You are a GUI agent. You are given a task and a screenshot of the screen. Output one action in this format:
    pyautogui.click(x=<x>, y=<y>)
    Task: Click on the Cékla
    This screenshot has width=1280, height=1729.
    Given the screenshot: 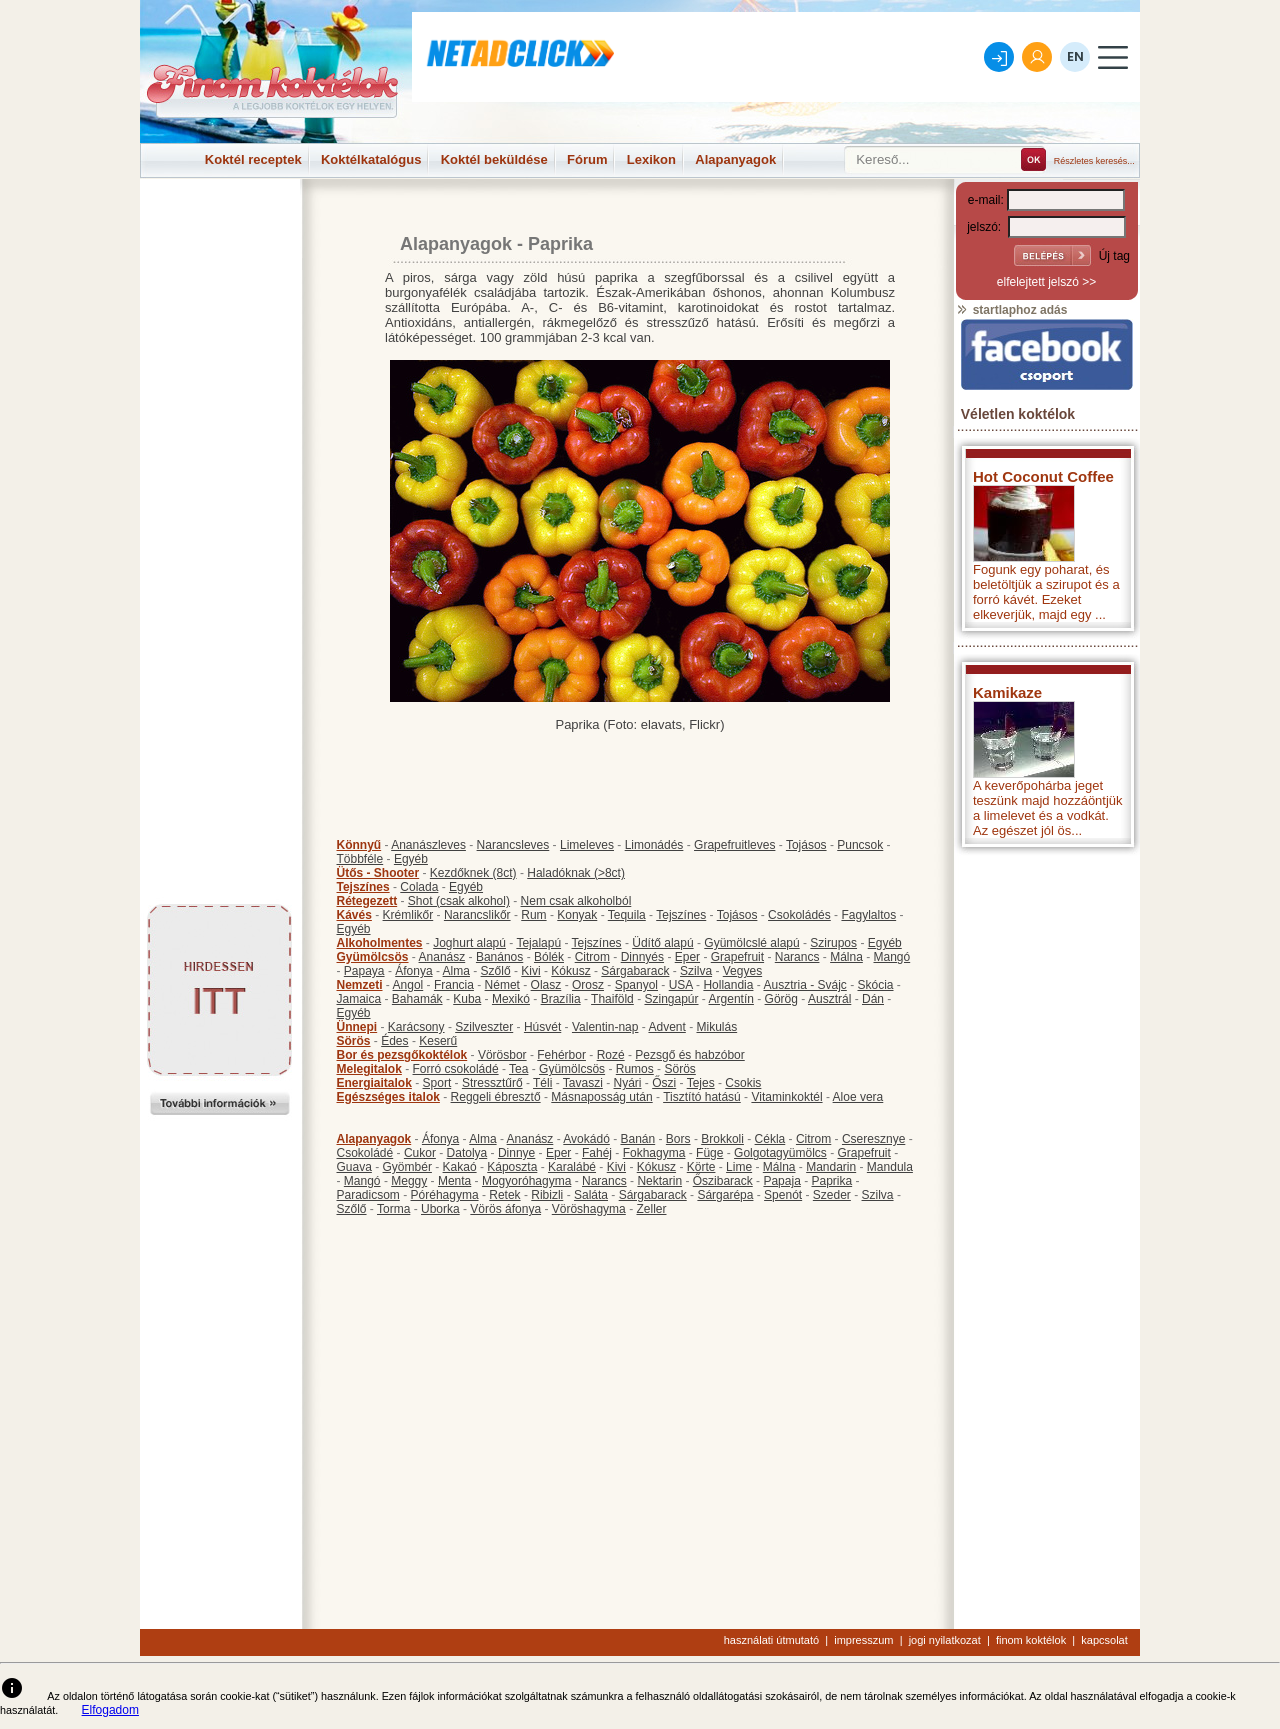 What is the action you would take?
    pyautogui.click(x=770, y=1139)
    